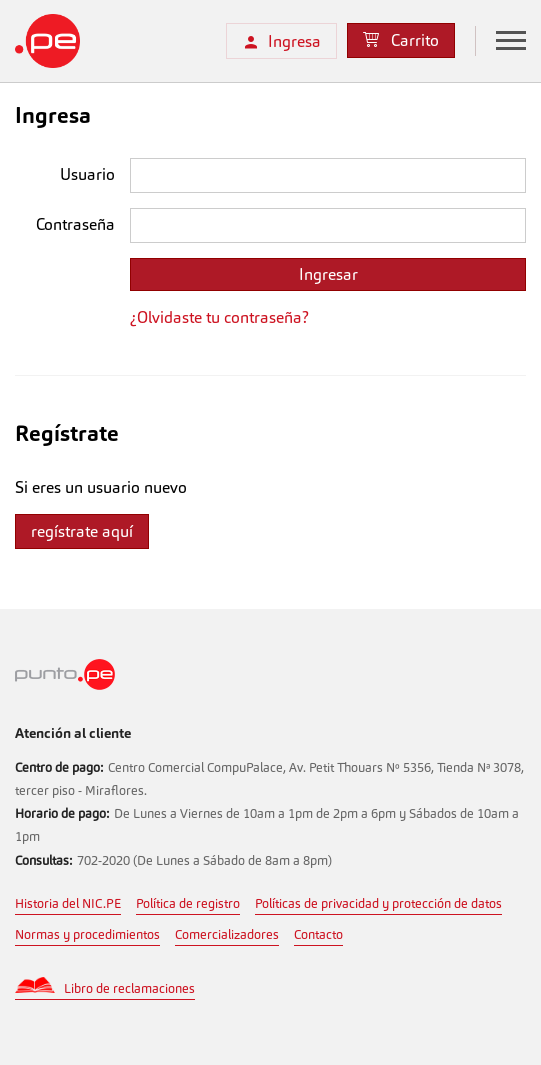  I want to click on Comercializadores, so click(227, 934).